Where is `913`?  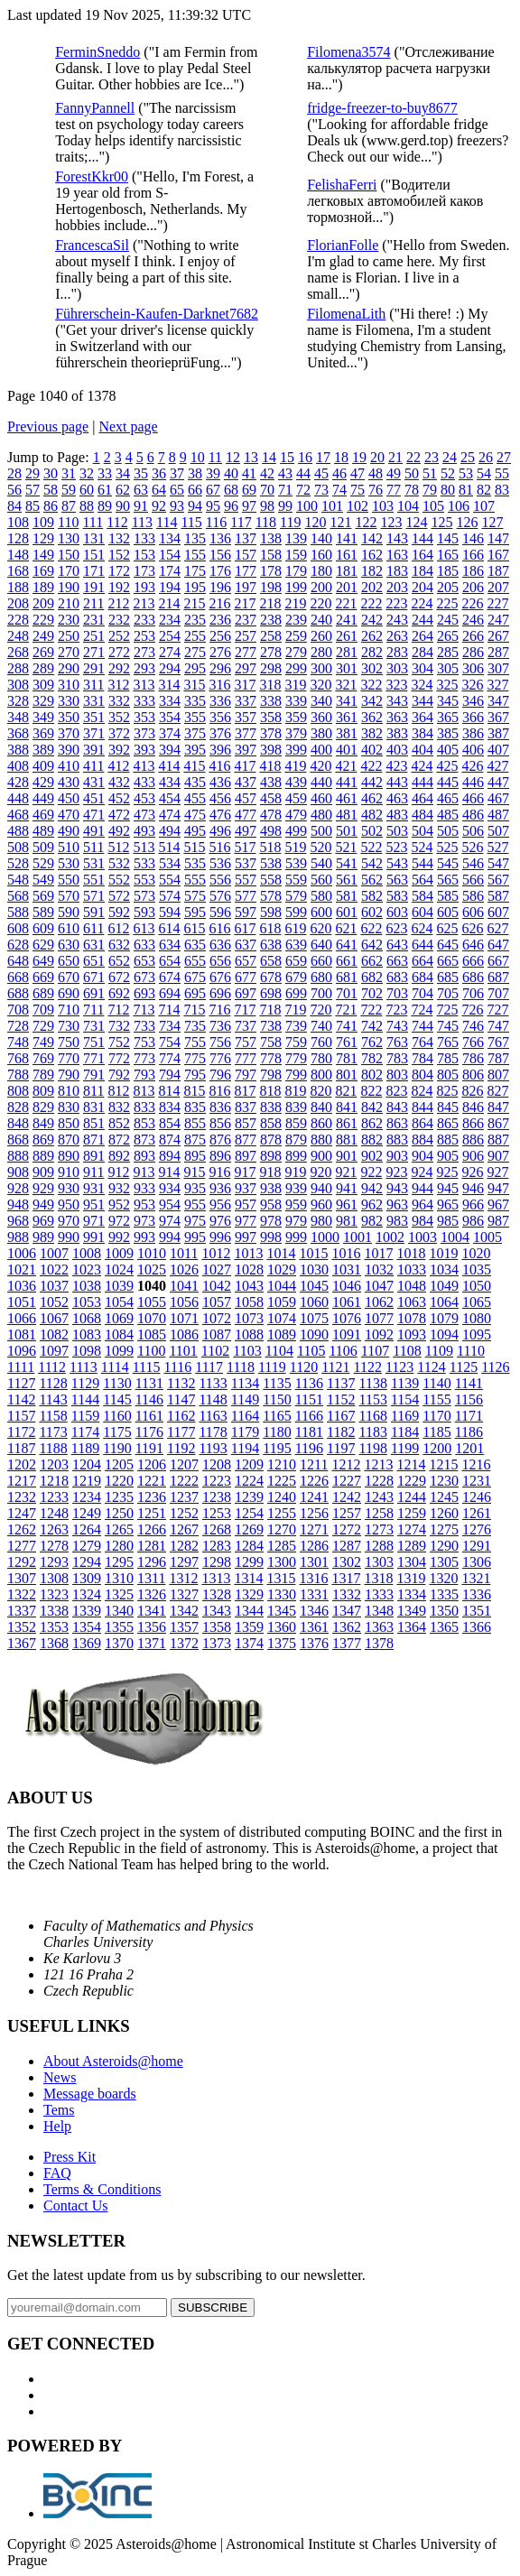 913 is located at coordinates (143, 1172).